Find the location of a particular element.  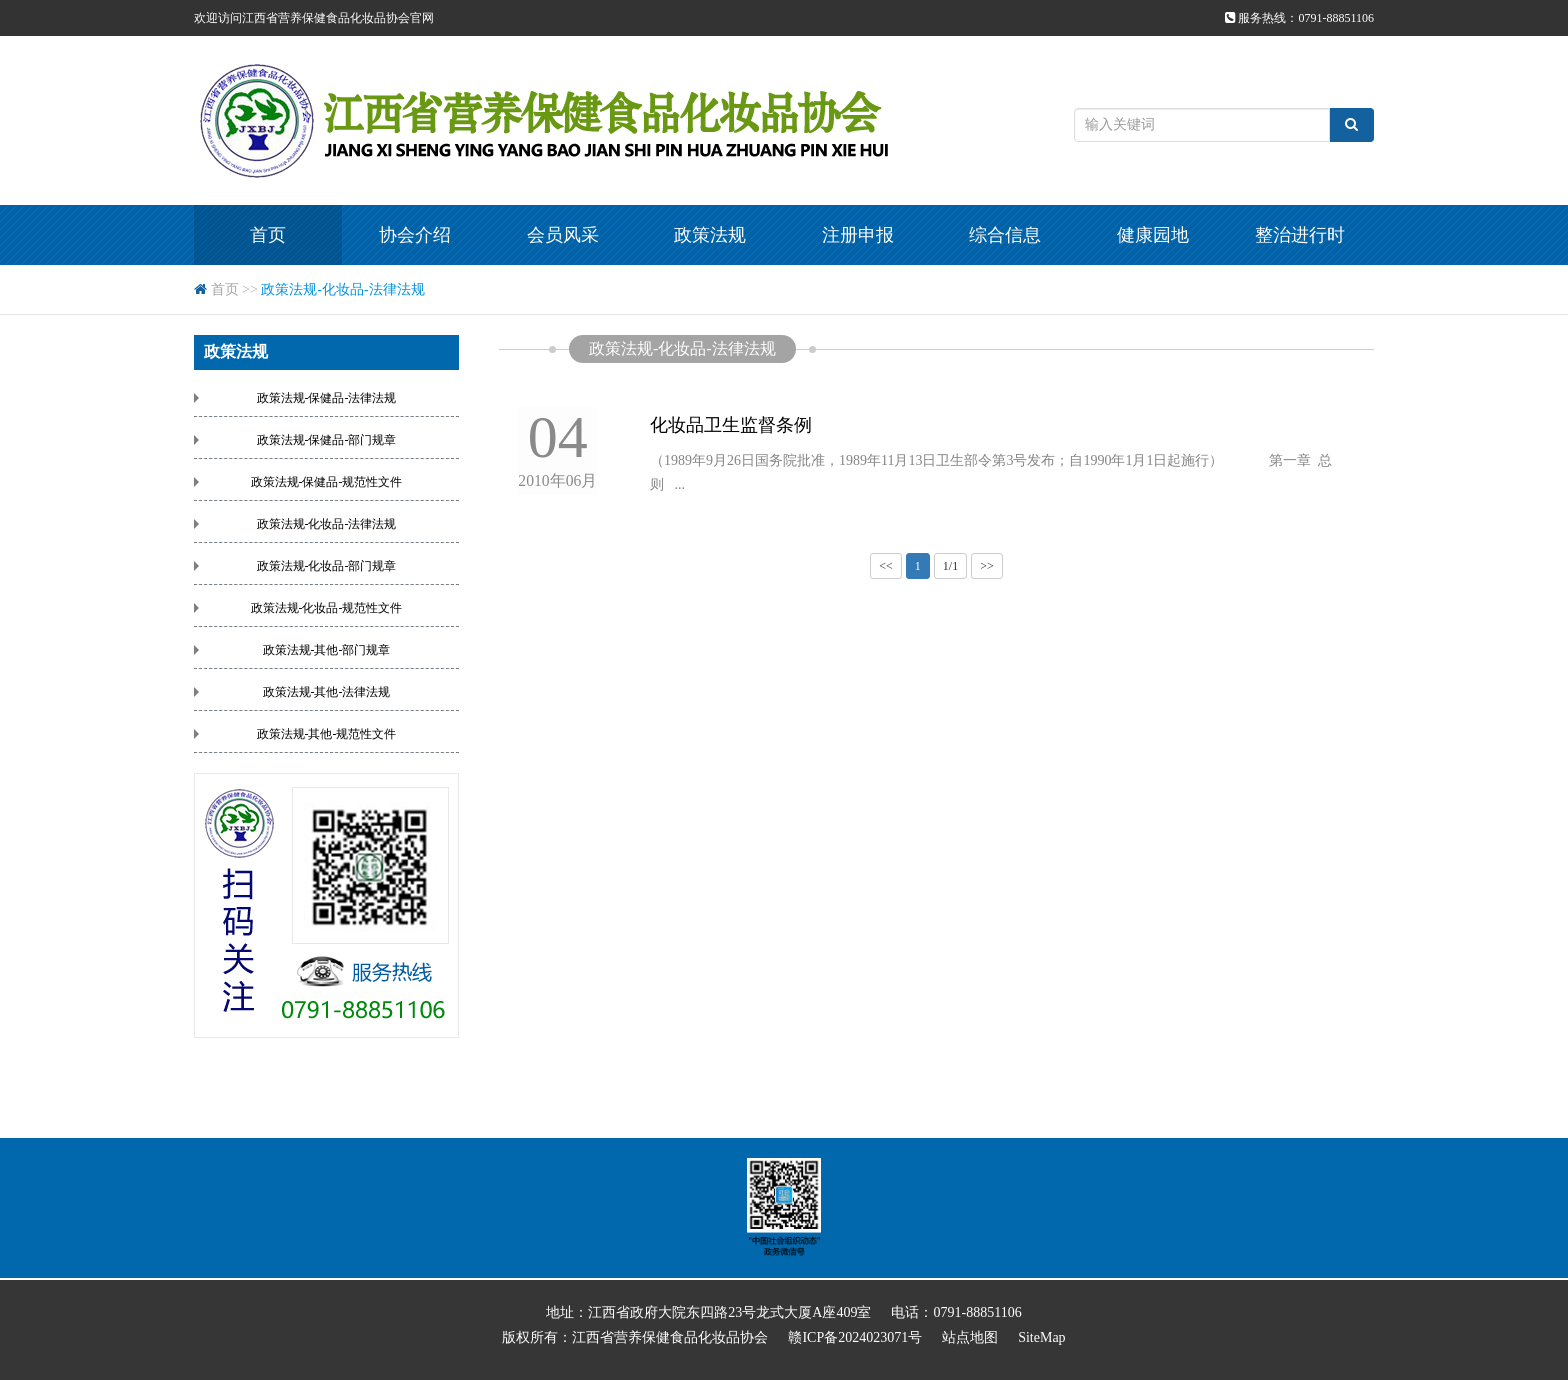

政策法规-其他-法律法规 is located at coordinates (327, 692).